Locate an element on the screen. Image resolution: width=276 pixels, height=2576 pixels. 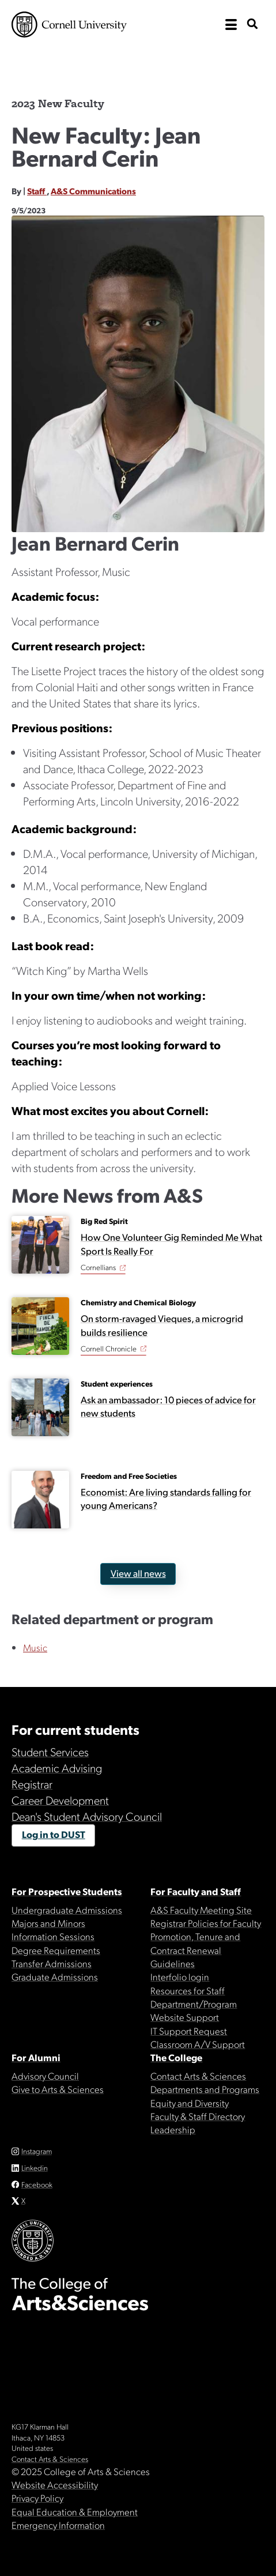
Promotion, Tenure and Contract Renewal Guidelines is located at coordinates (195, 1949).